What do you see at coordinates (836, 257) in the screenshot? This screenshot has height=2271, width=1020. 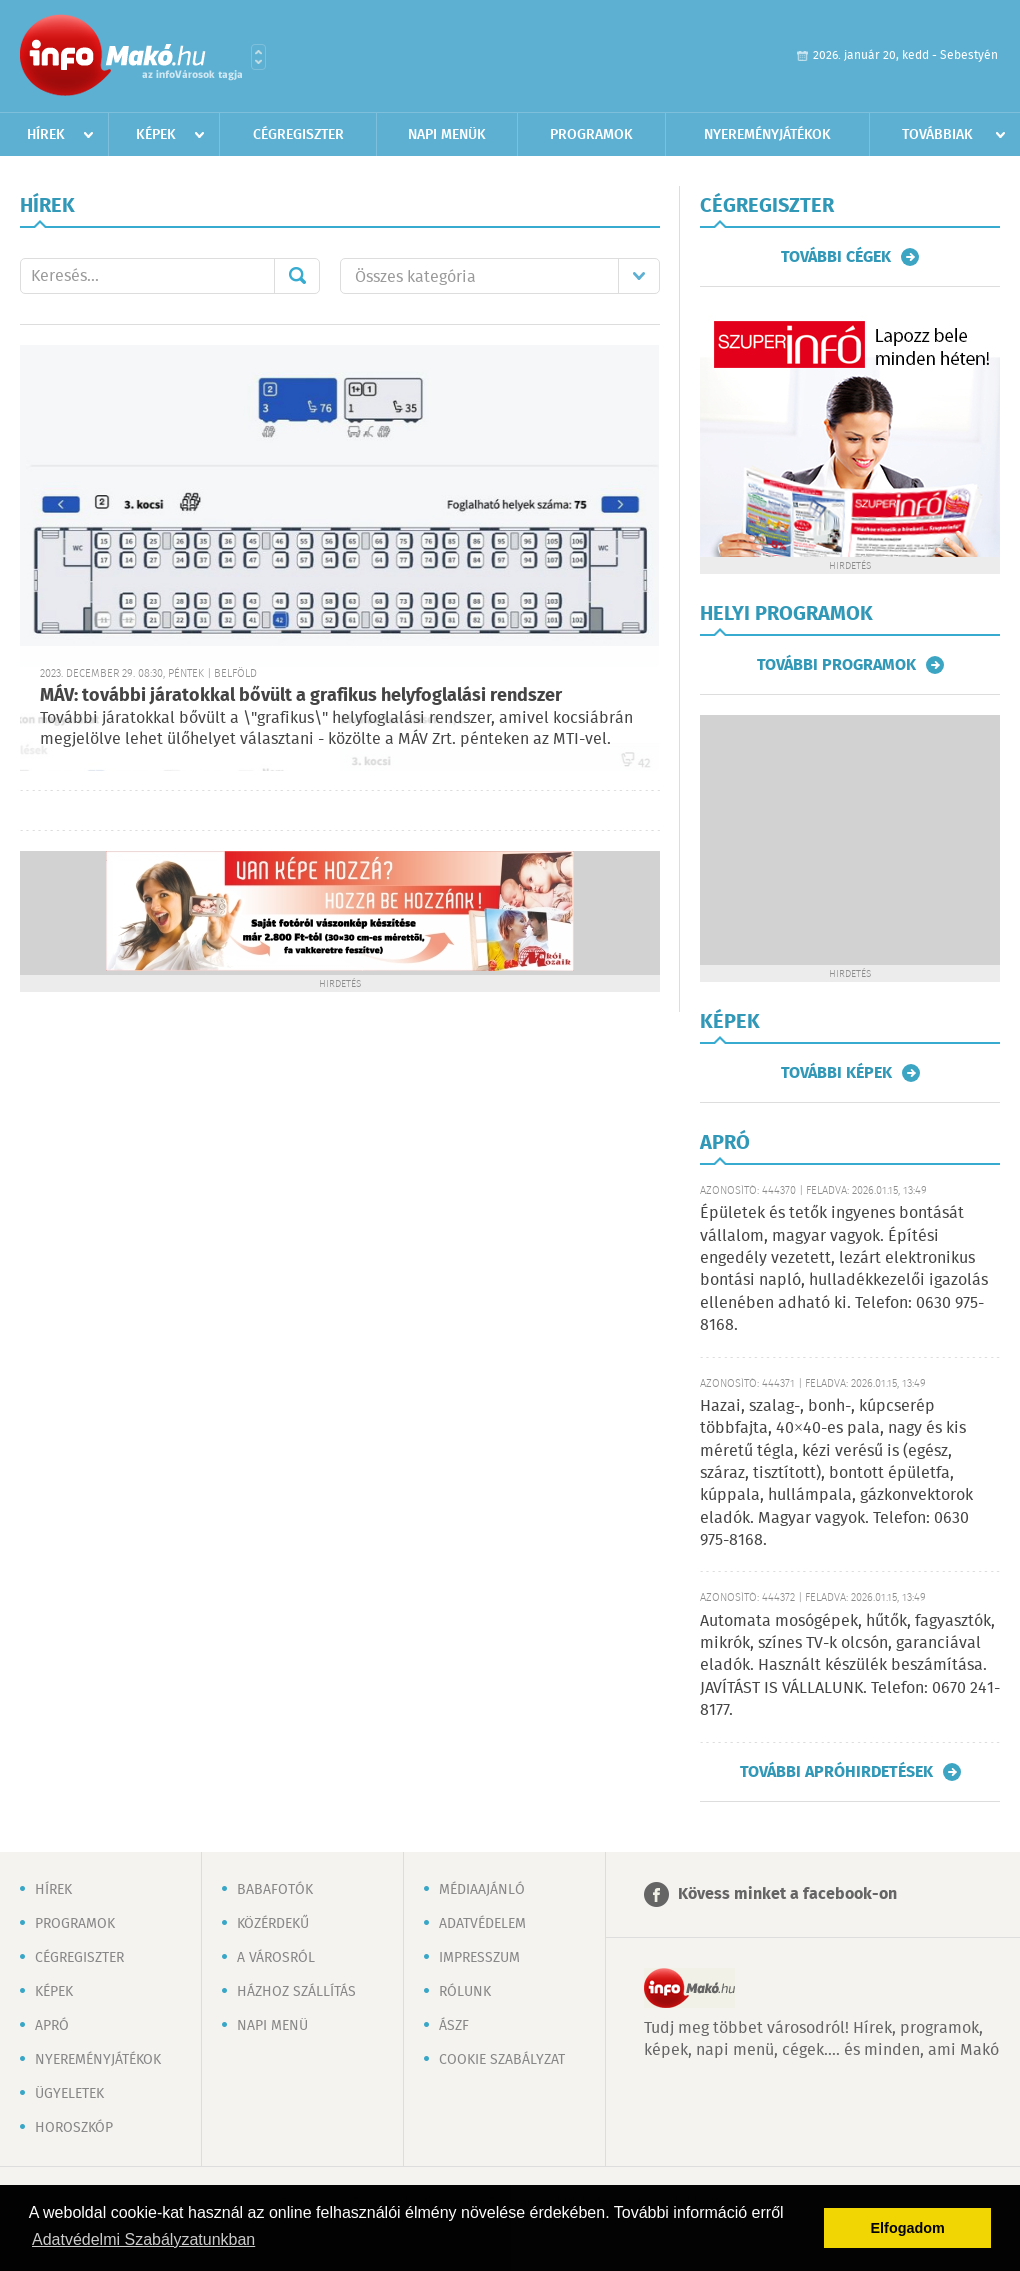 I see `További cégek` at bounding box center [836, 257].